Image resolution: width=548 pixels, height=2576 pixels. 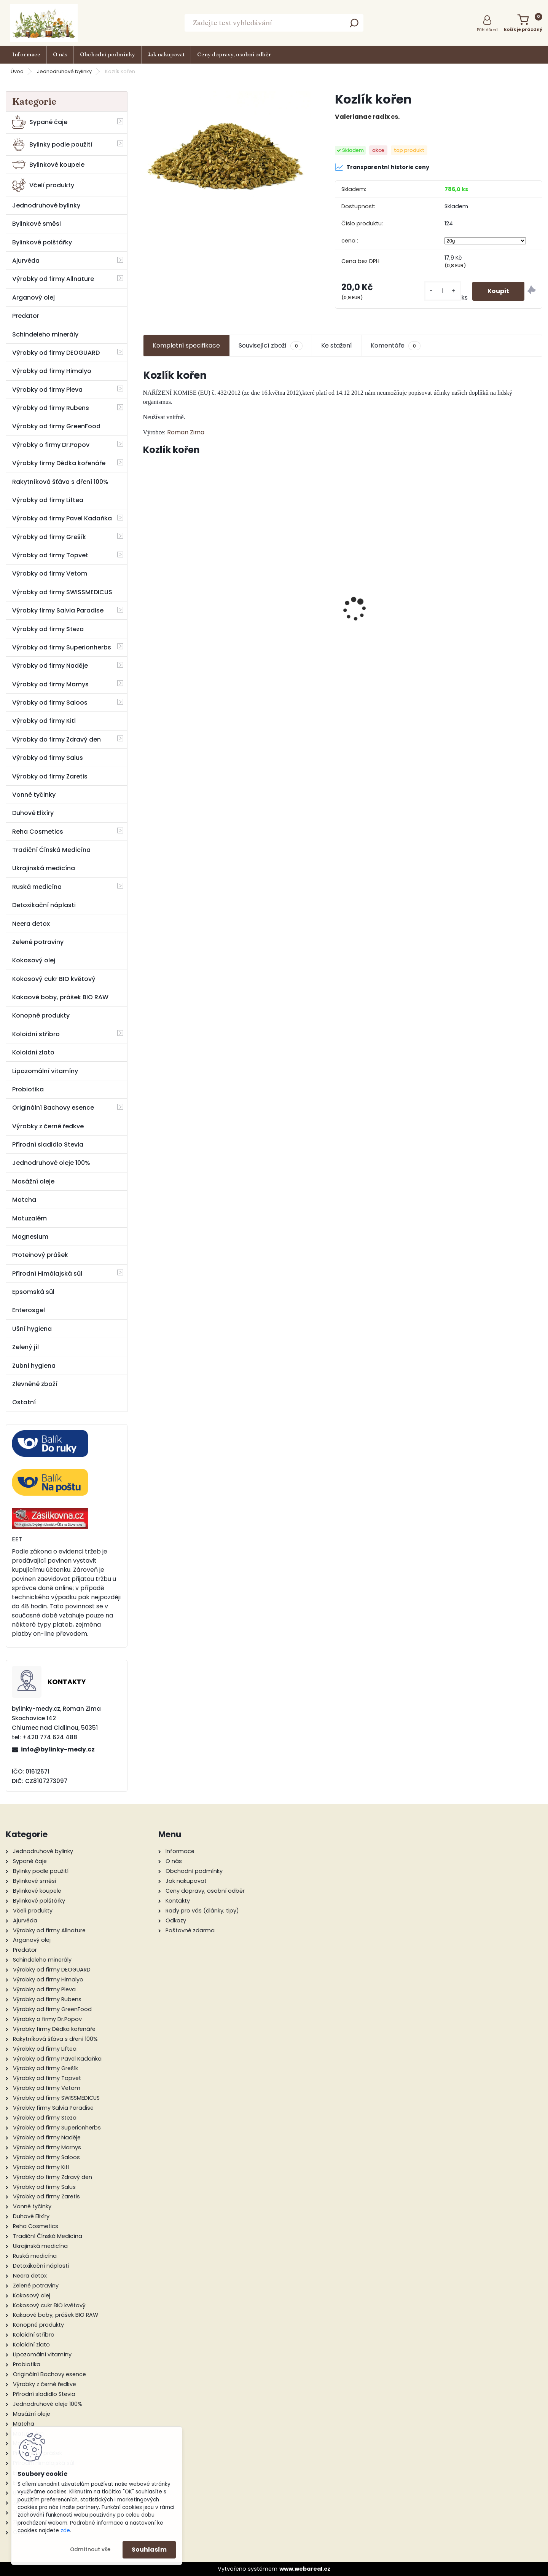 What do you see at coordinates (186, 345) in the screenshot?
I see `Kompletní specifikace` at bounding box center [186, 345].